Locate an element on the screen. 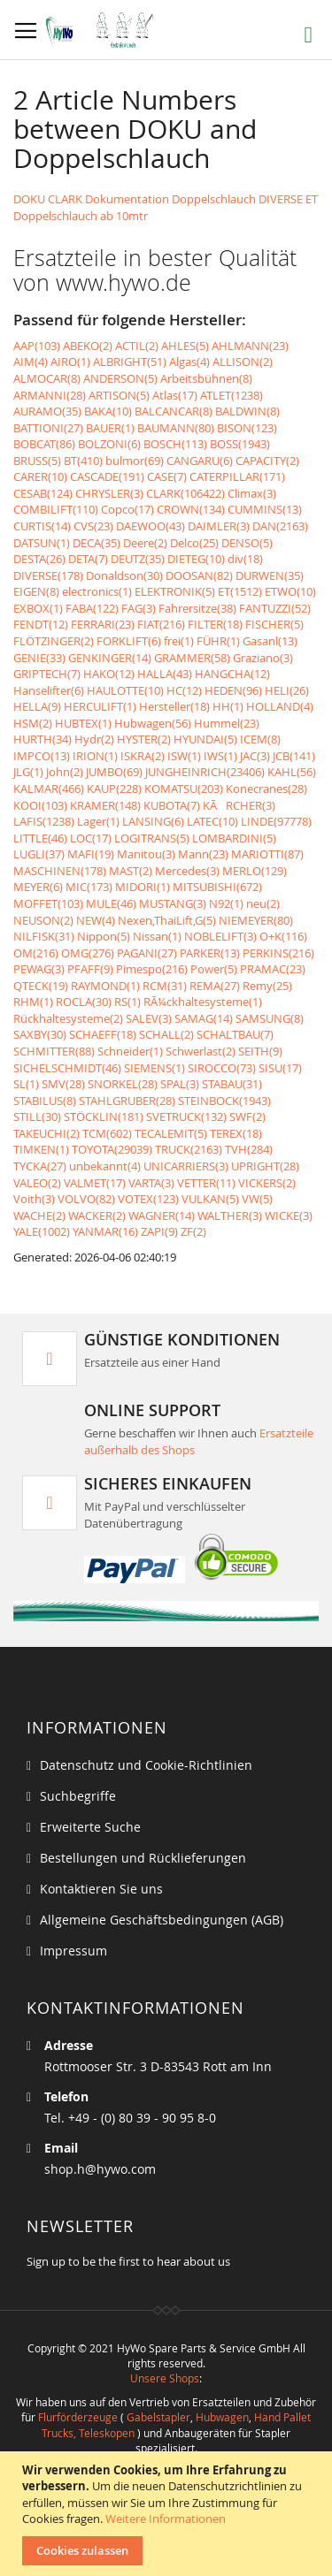 The height and width of the screenshot is (2576, 332). FORKLIFT(6) is located at coordinates (129, 641).